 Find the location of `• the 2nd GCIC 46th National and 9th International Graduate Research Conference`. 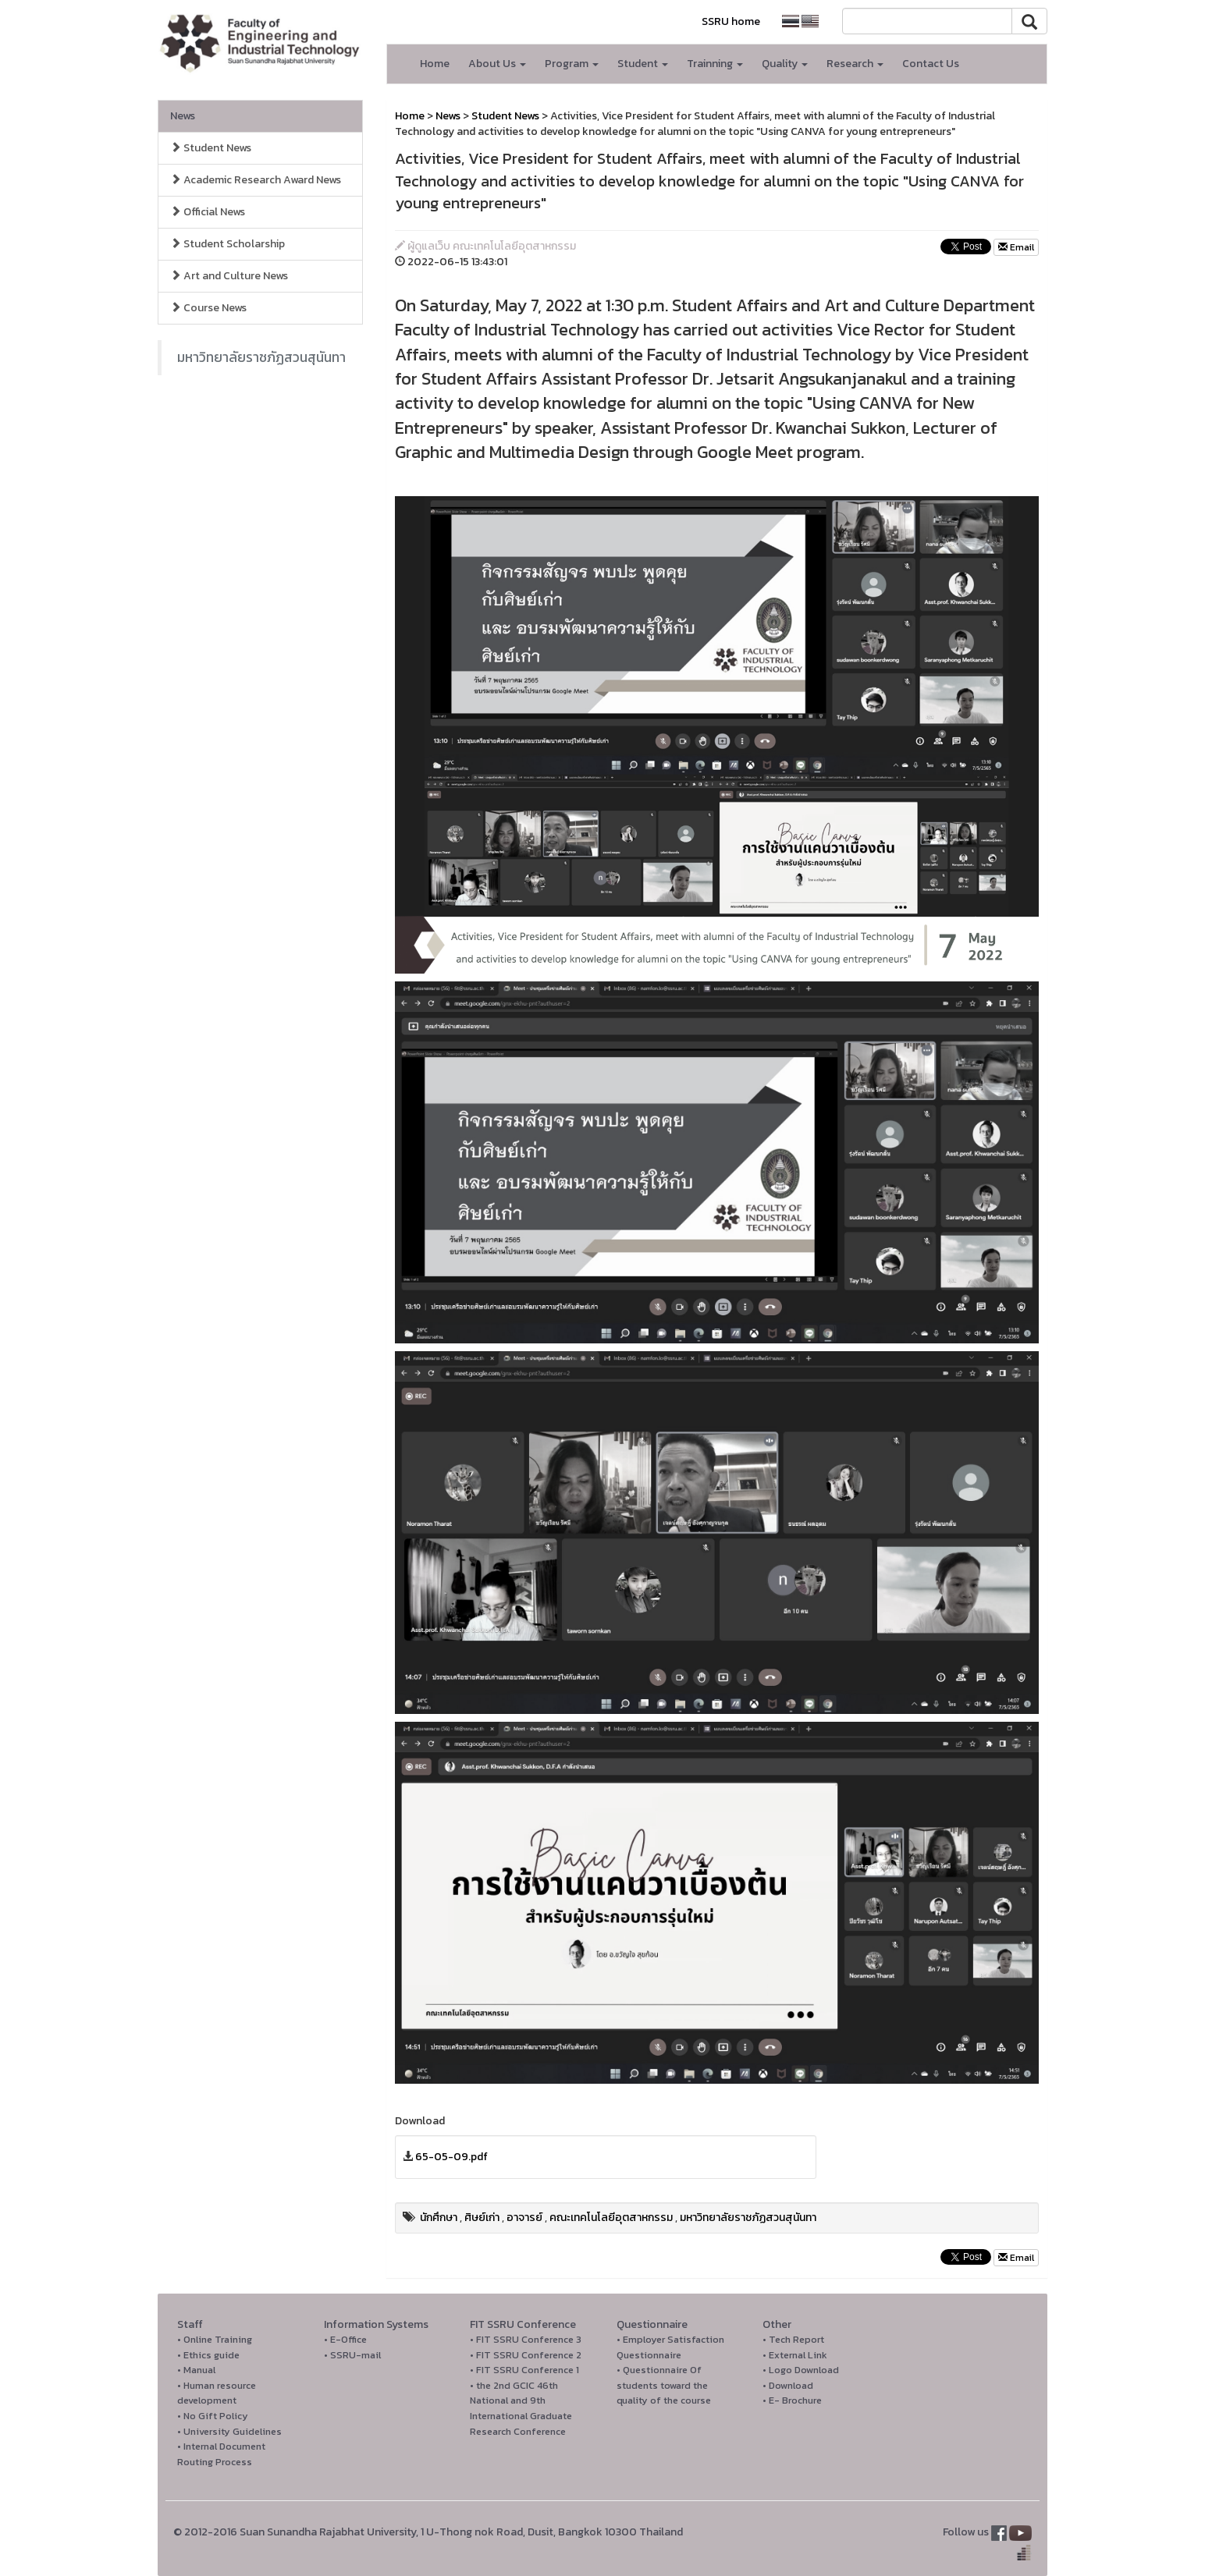

• the 2nd GCIC 46th National and 9th International Graduate Research Conference is located at coordinates (521, 2408).